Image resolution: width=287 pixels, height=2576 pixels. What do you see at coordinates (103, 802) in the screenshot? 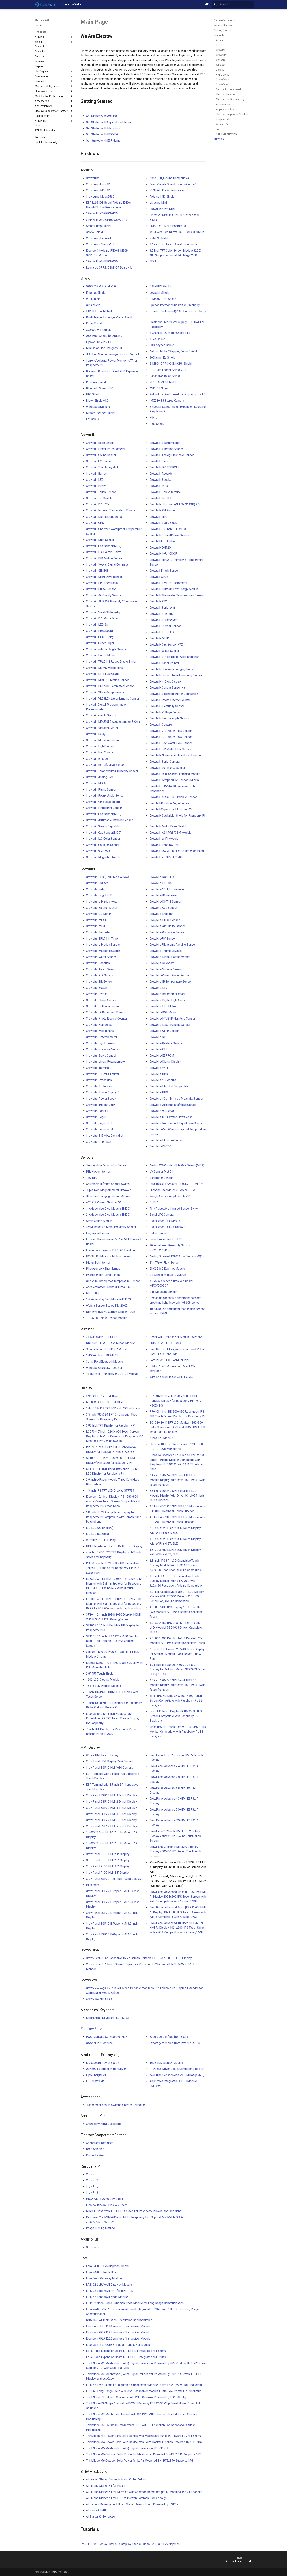
I see `Crowtail-Nano Base Board` at bounding box center [103, 802].